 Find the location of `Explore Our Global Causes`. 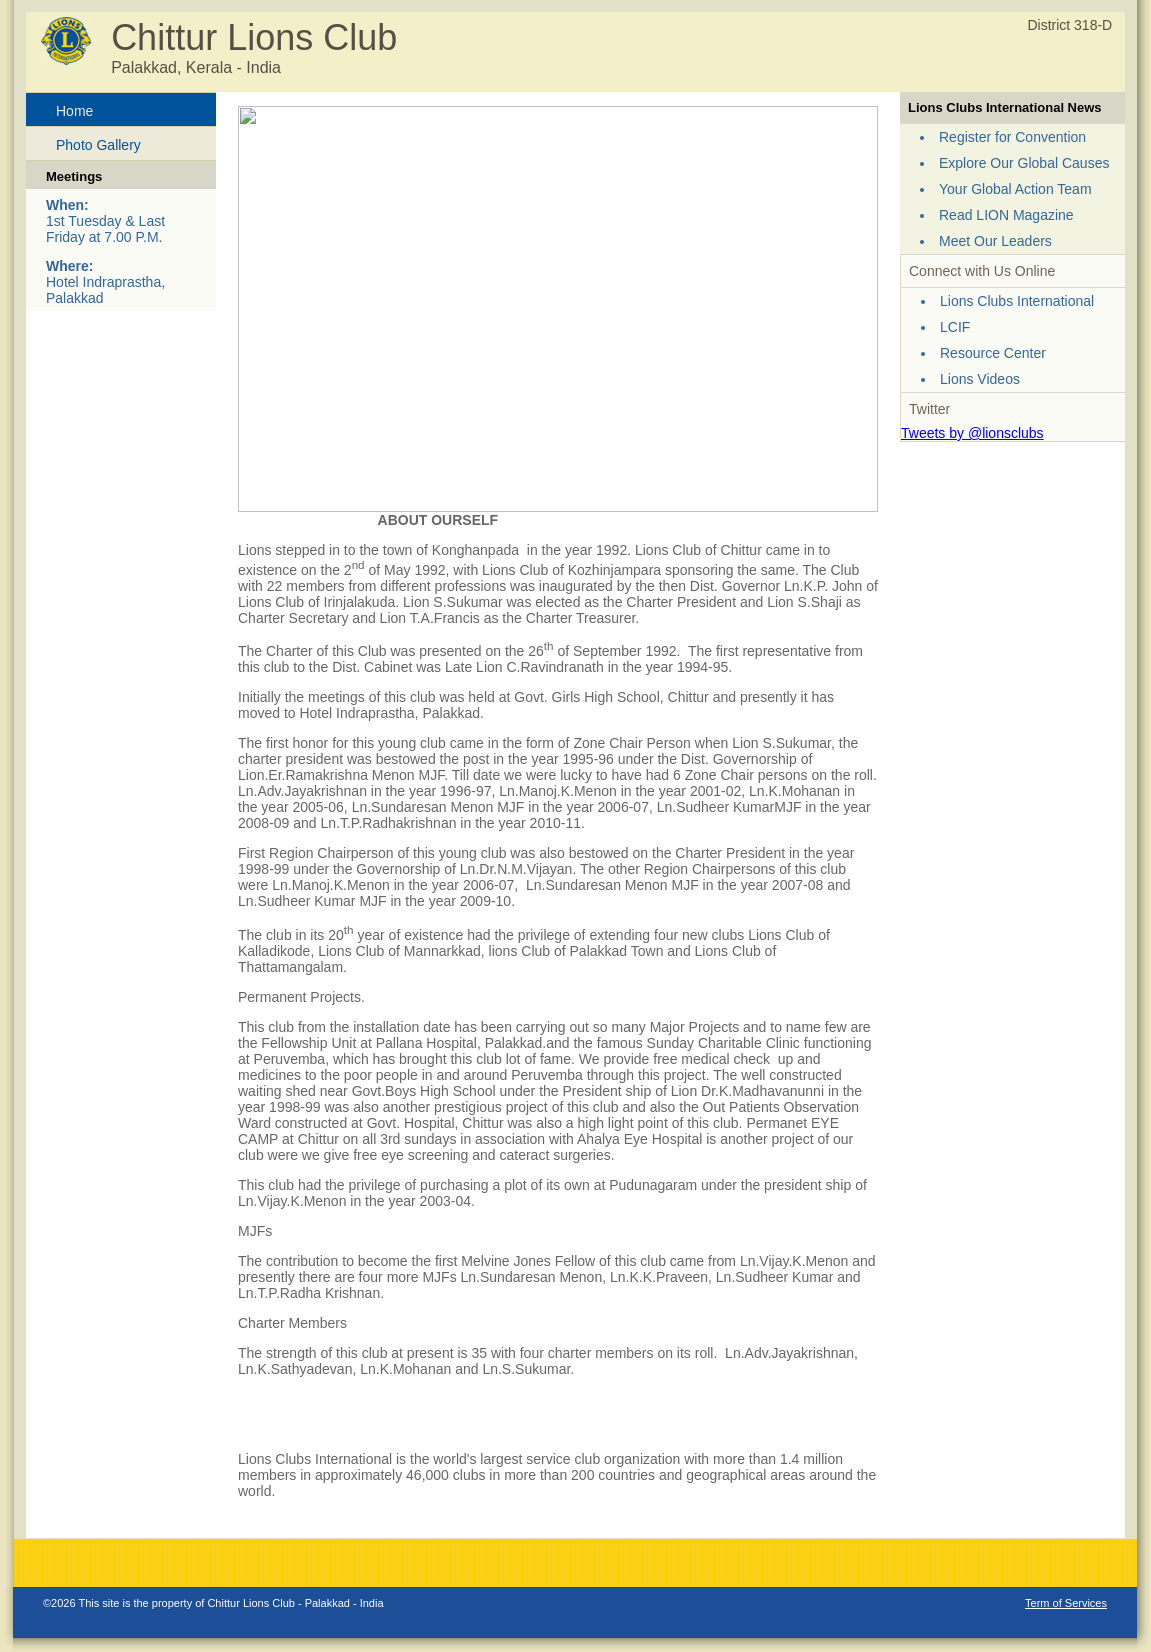

Explore Our Global Causes is located at coordinates (1024, 163).